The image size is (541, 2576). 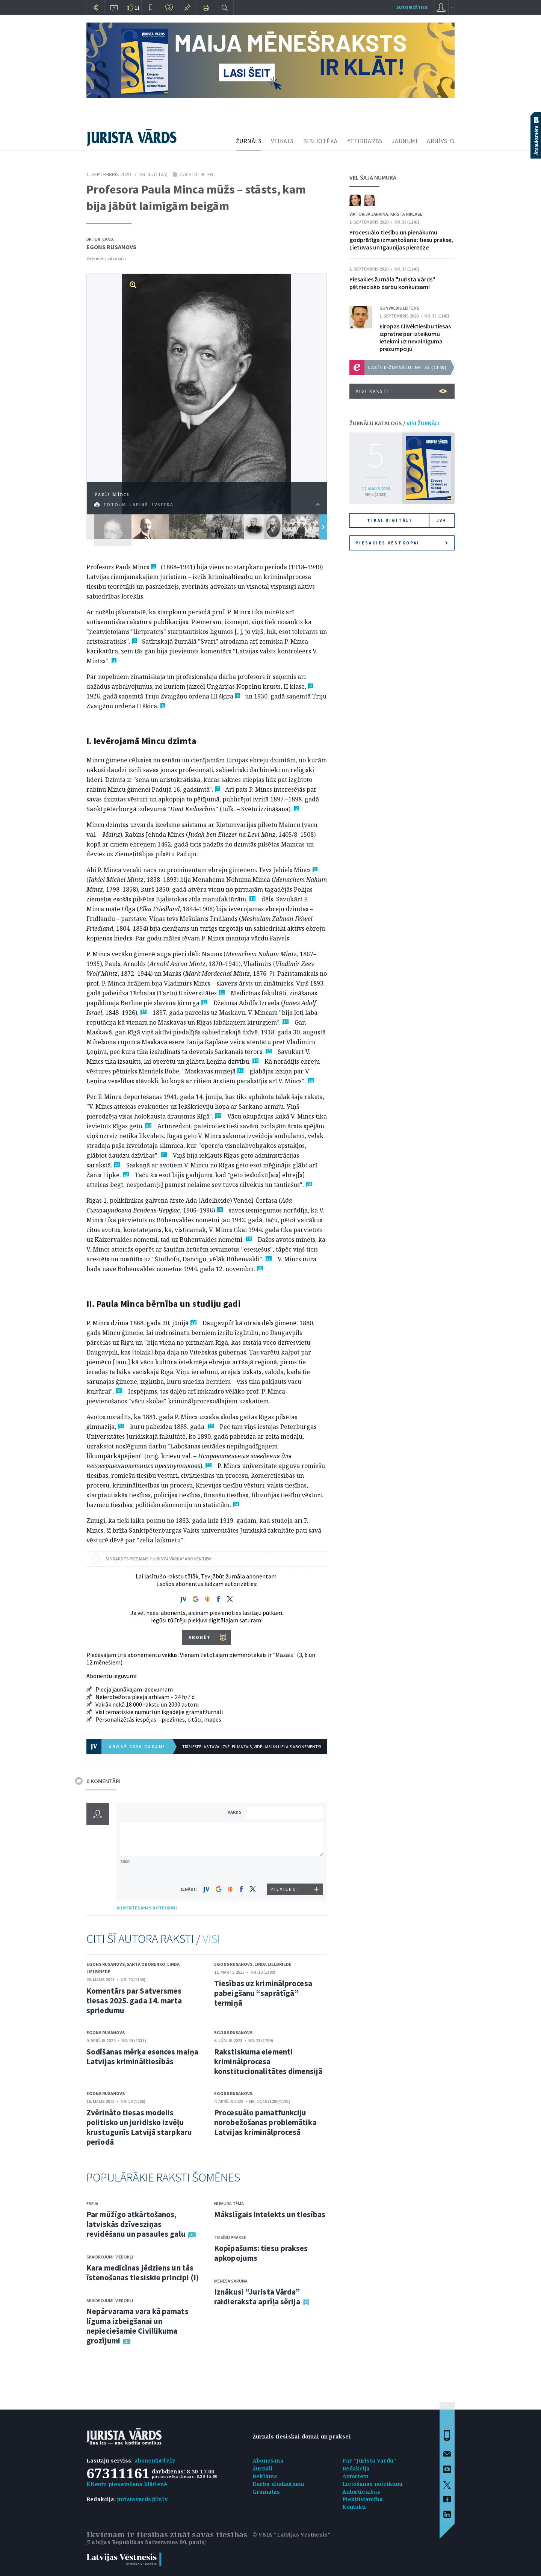 I want to click on Darba sludinājumi, so click(x=278, y=2483).